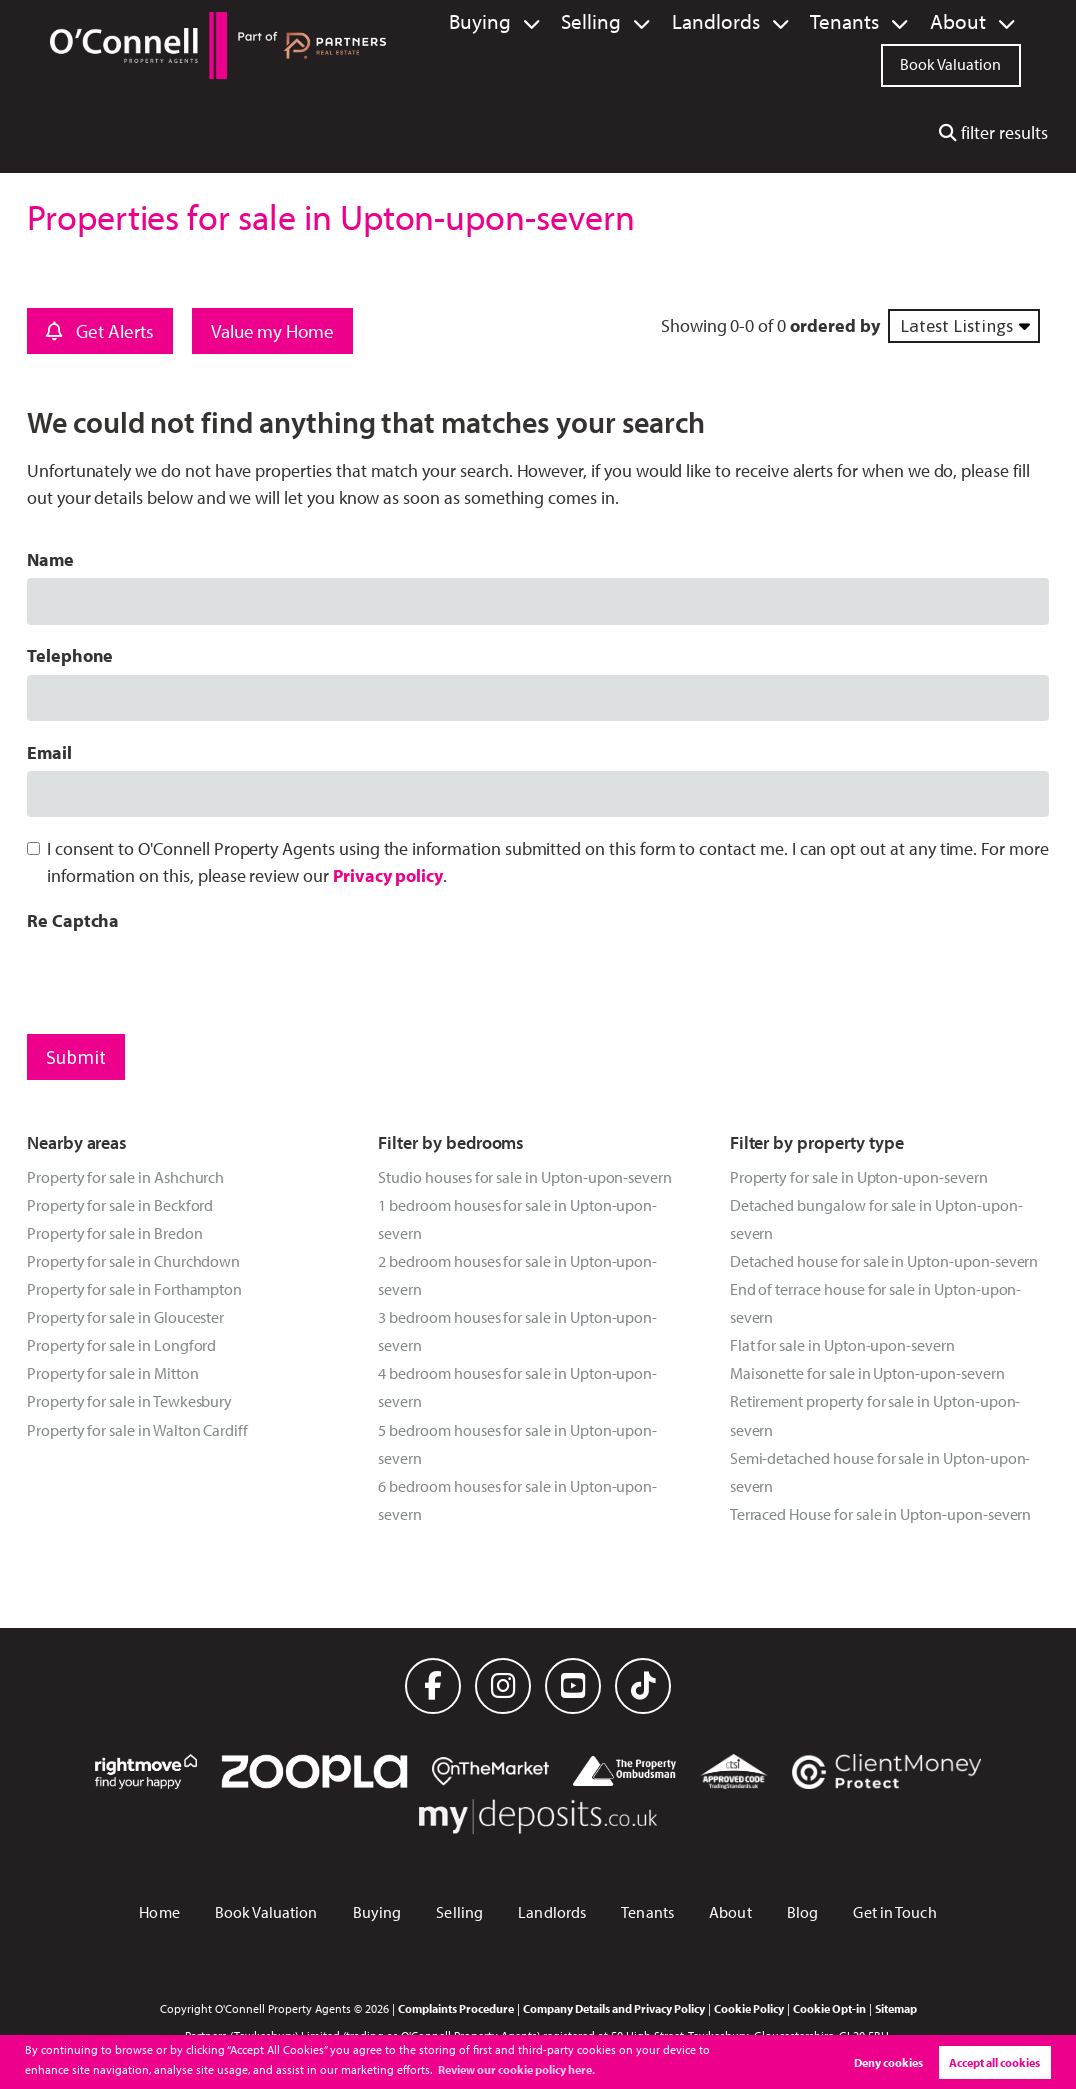  Describe the element at coordinates (965, 22) in the screenshot. I see `About` at that location.